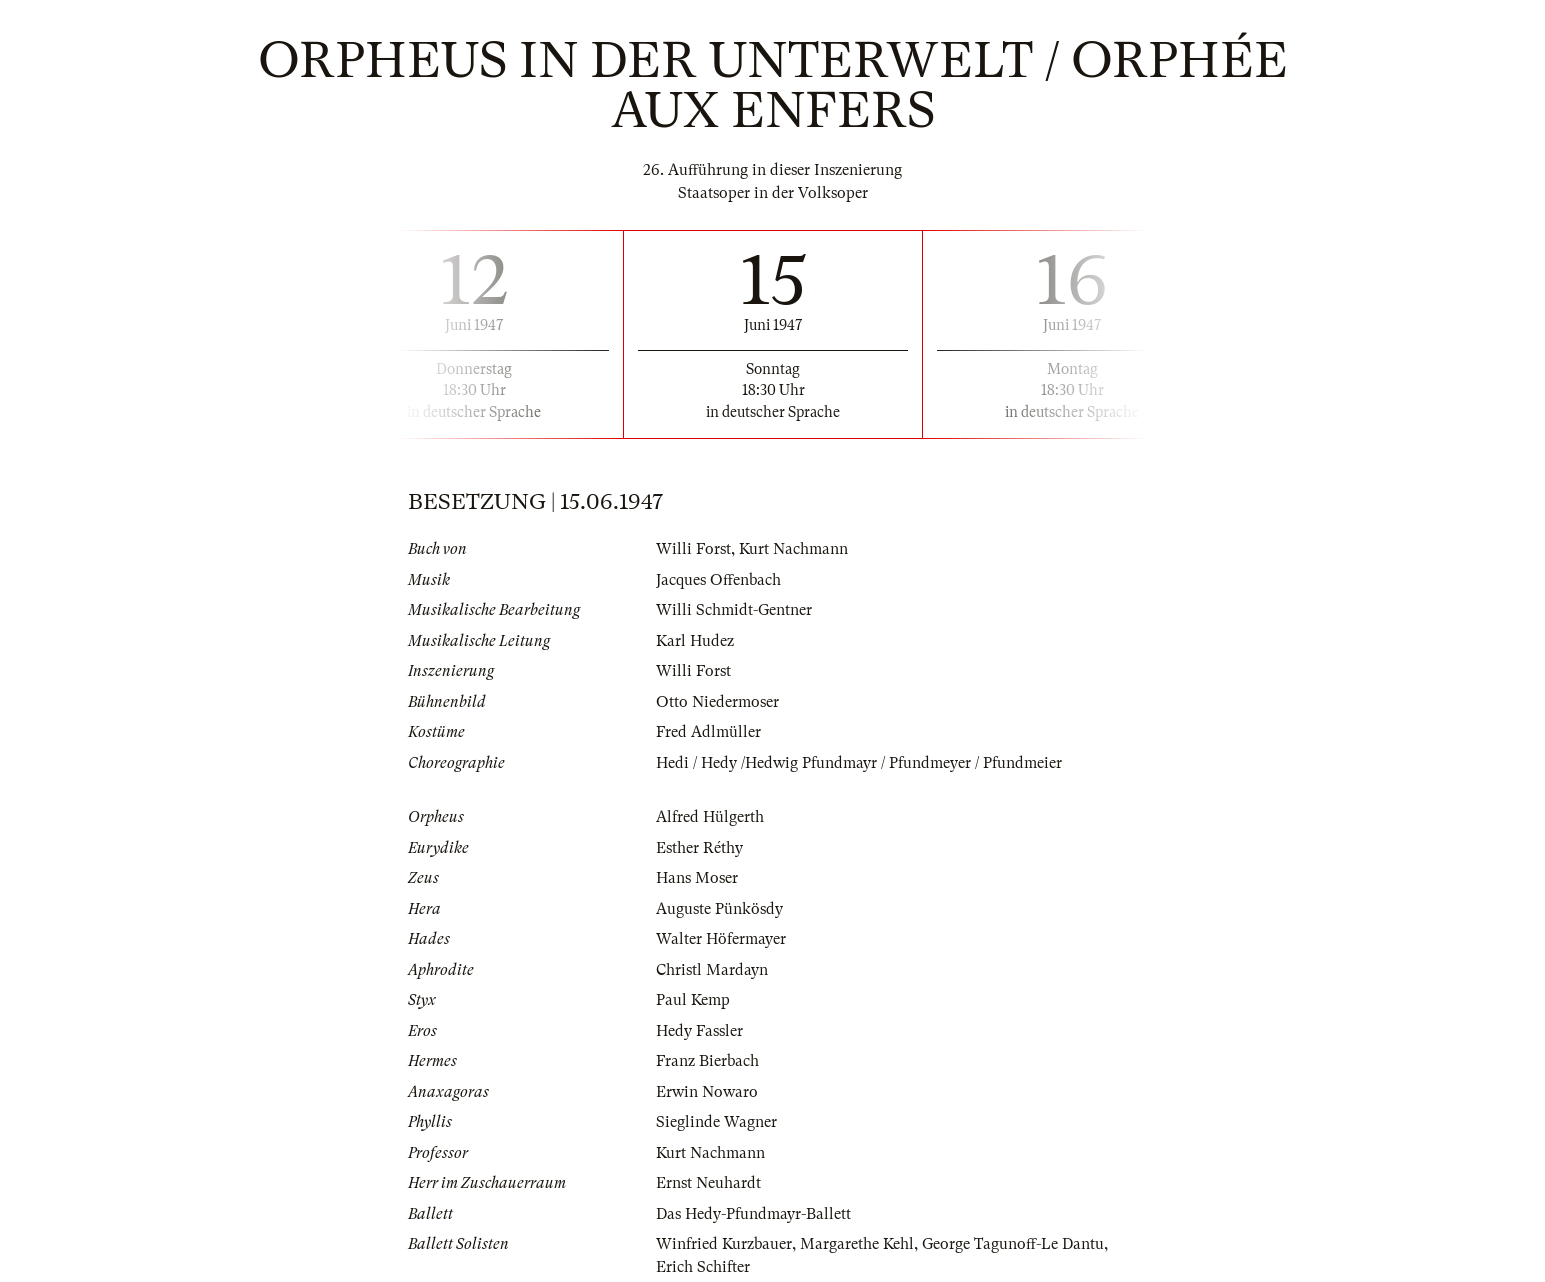 The height and width of the screenshot is (1282, 1545). Describe the element at coordinates (719, 909) in the screenshot. I see `Auguste Pünkösdy` at that location.